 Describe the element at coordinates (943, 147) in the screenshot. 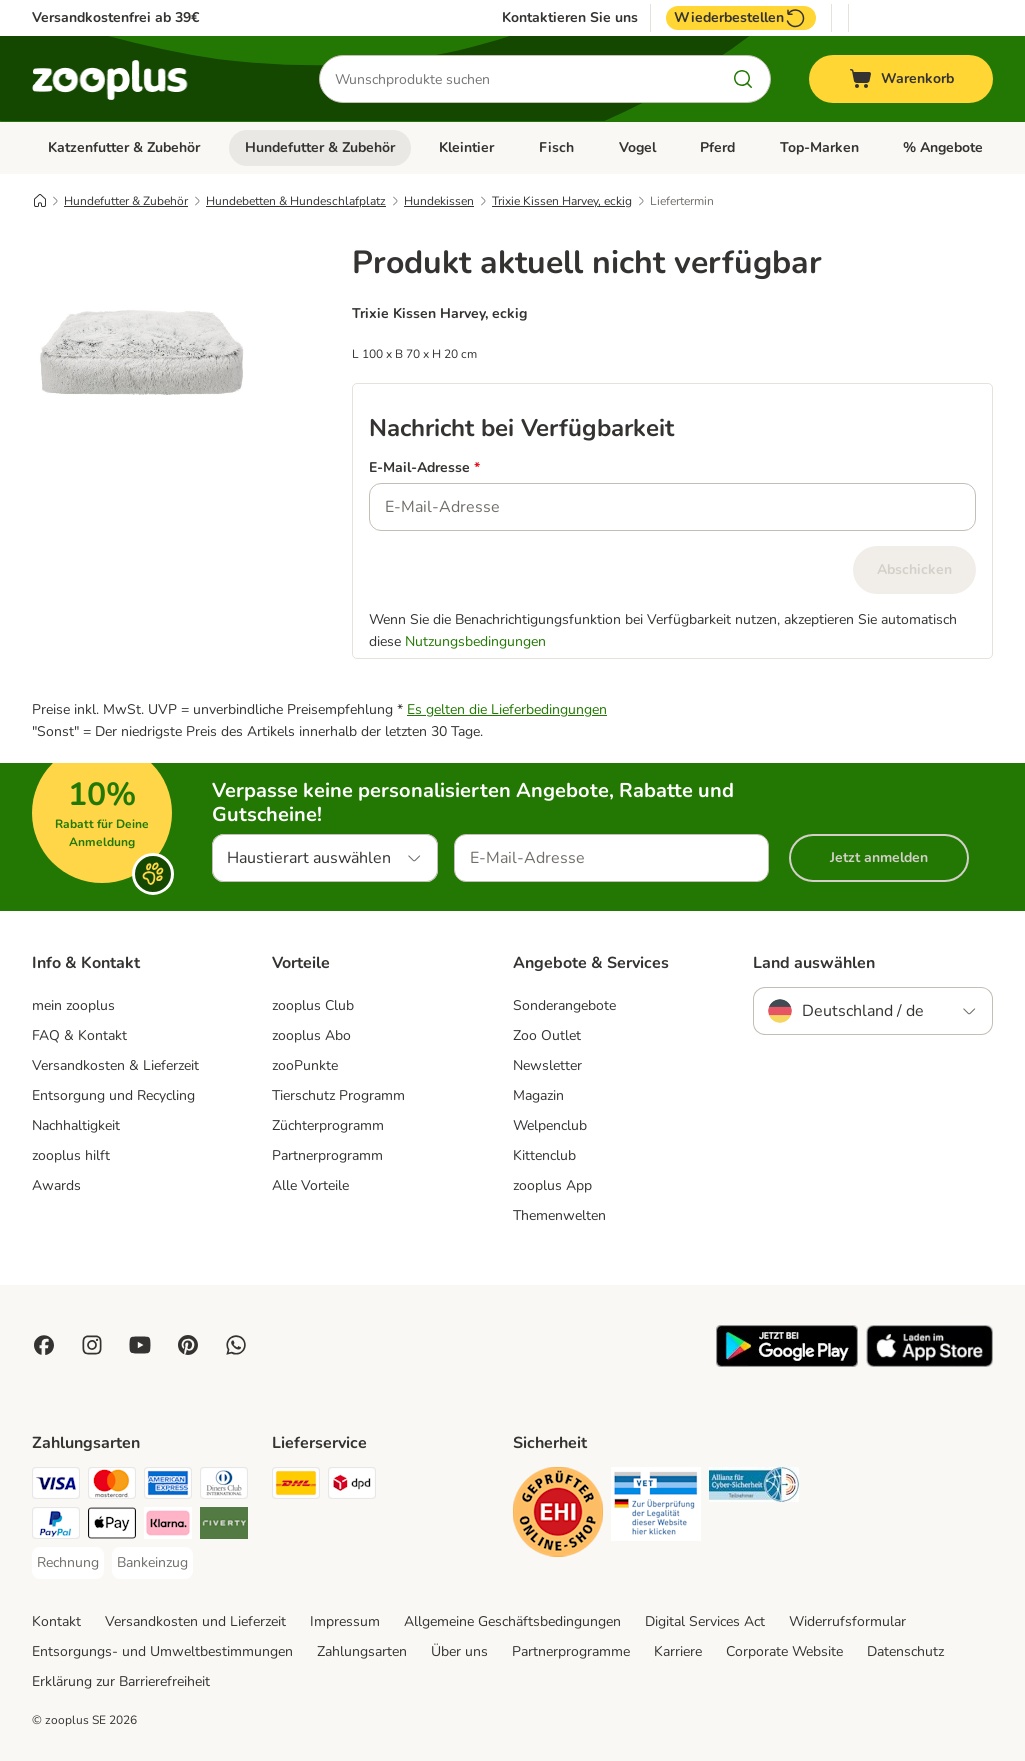

I see `% Angebote` at that location.